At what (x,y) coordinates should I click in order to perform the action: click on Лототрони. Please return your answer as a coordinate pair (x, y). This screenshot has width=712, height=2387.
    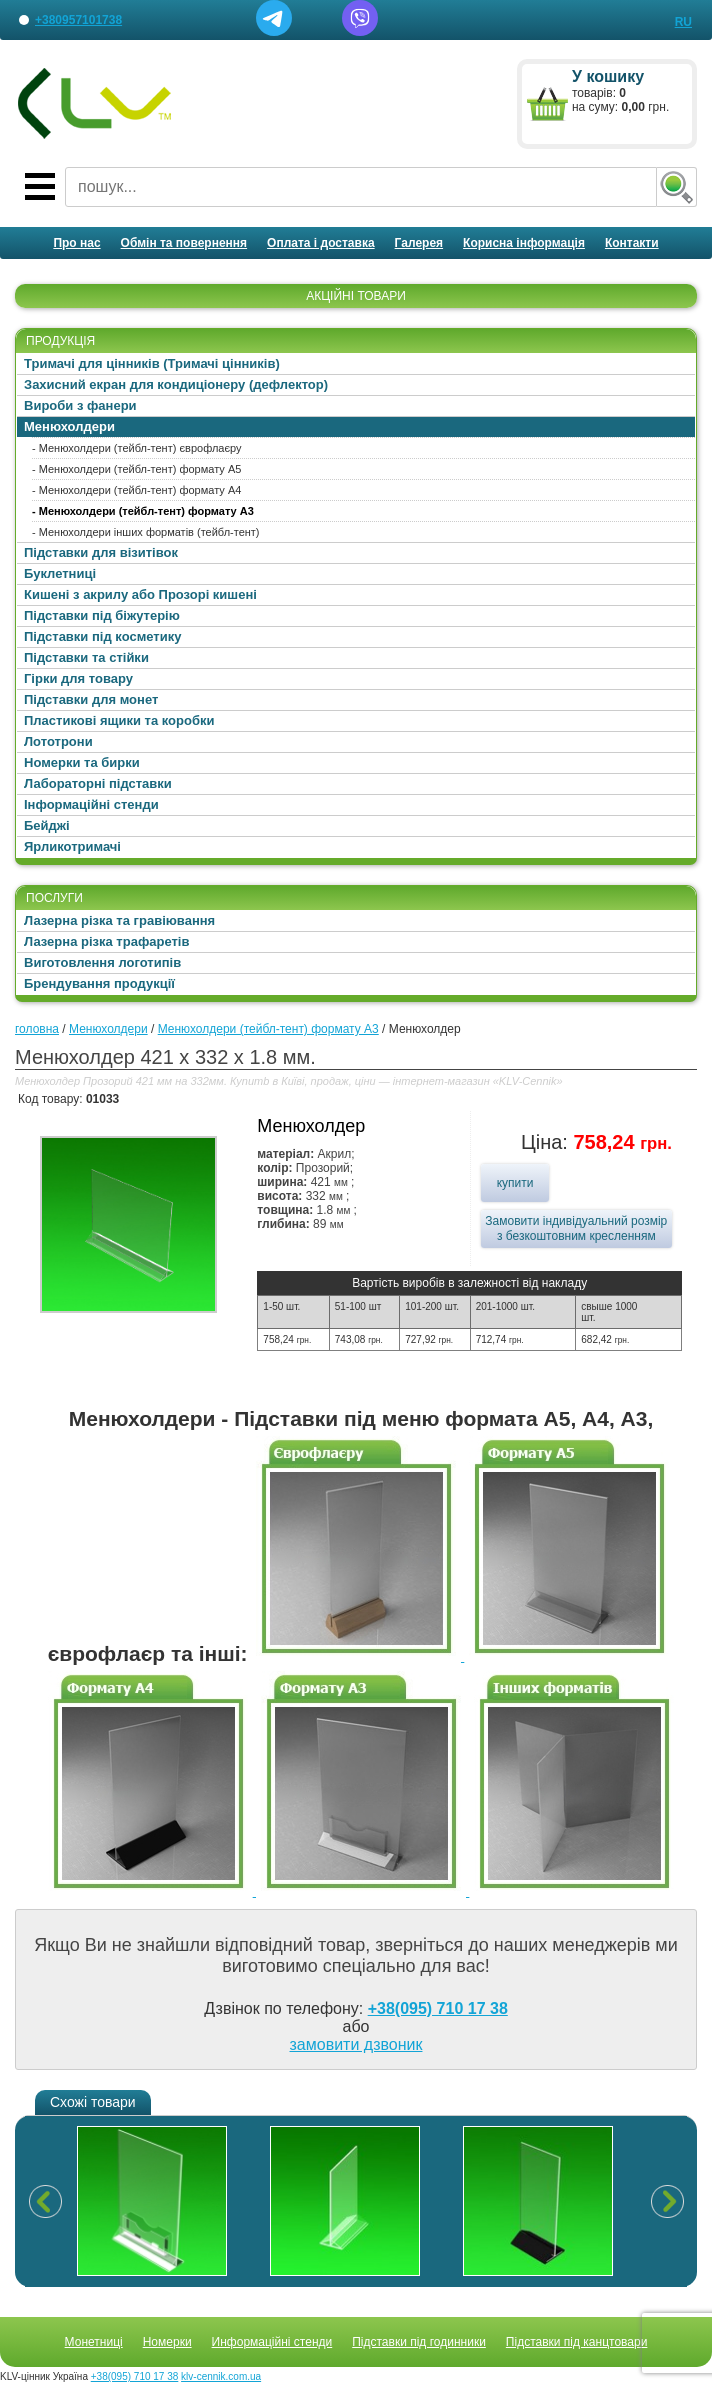
    Looking at the image, I should click on (58, 741).